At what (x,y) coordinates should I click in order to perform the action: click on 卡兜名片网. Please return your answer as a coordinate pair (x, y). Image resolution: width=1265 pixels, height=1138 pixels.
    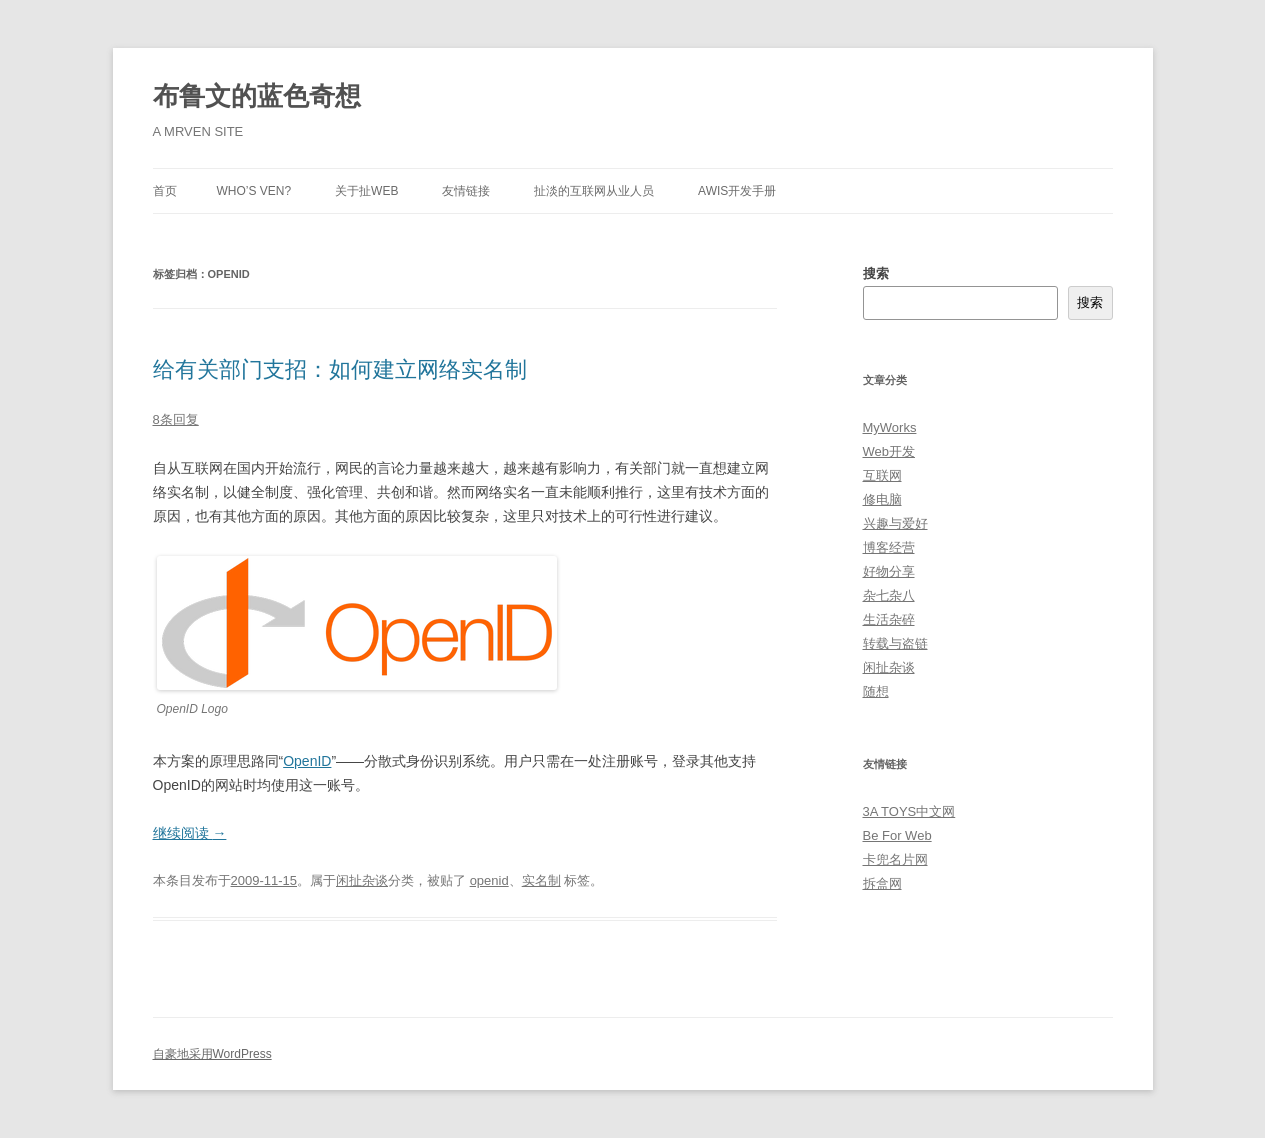
    Looking at the image, I should click on (895, 859).